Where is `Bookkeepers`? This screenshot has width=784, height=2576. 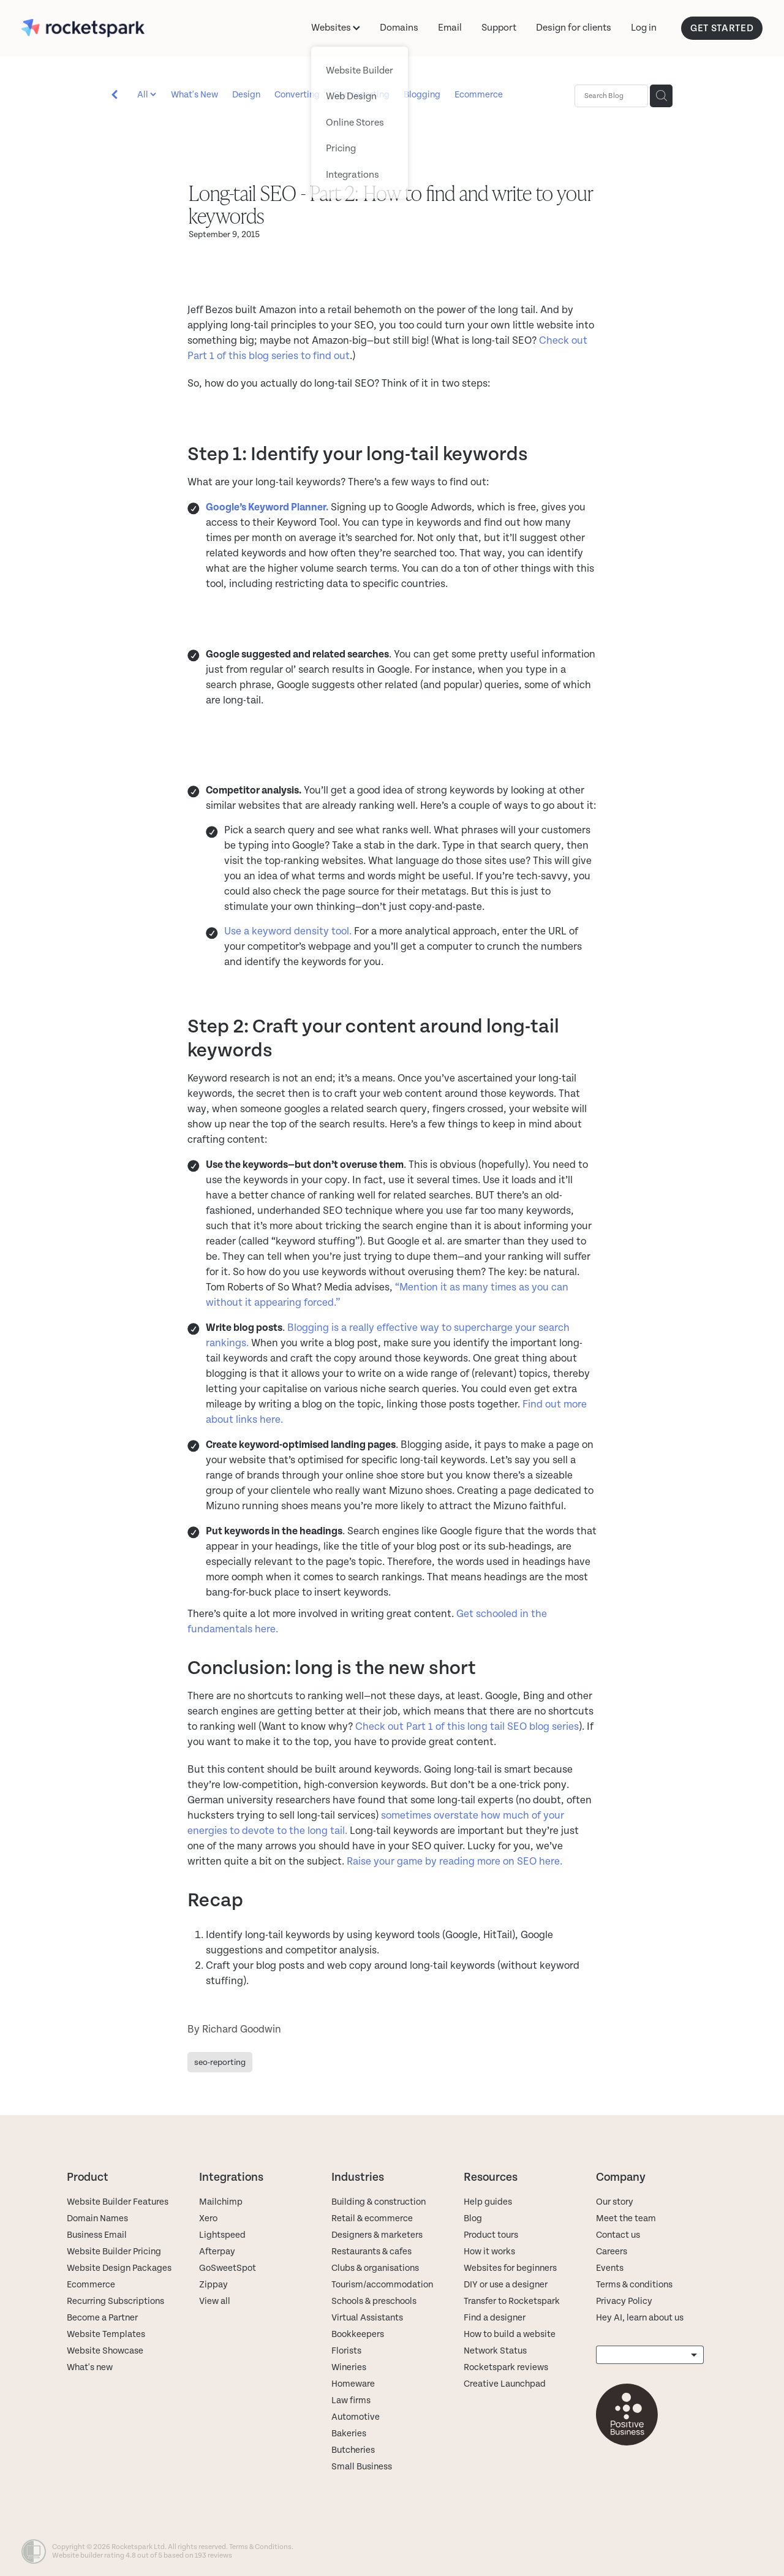
Bookkeepers is located at coordinates (357, 2334).